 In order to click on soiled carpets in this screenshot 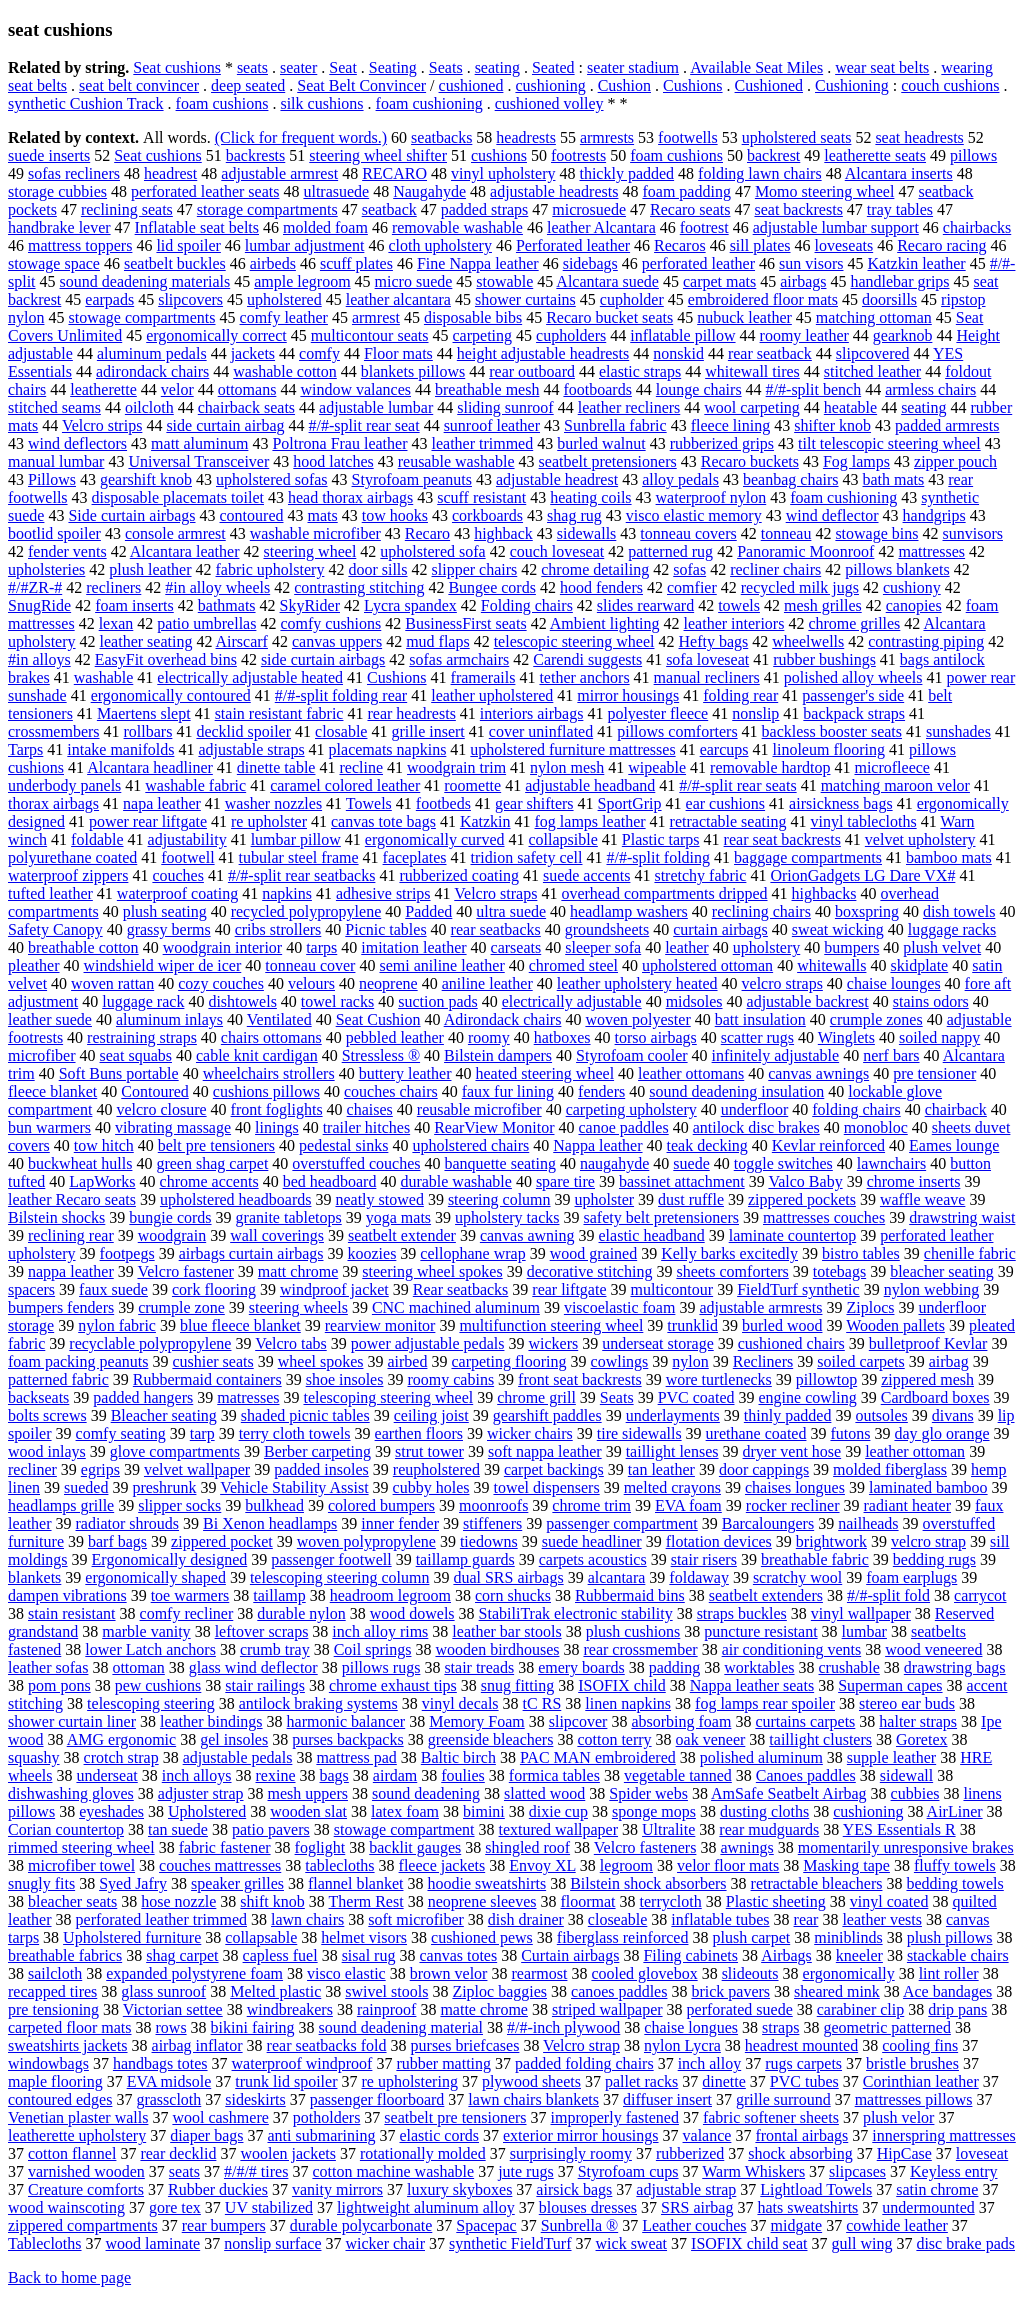, I will do `click(861, 1361)`.